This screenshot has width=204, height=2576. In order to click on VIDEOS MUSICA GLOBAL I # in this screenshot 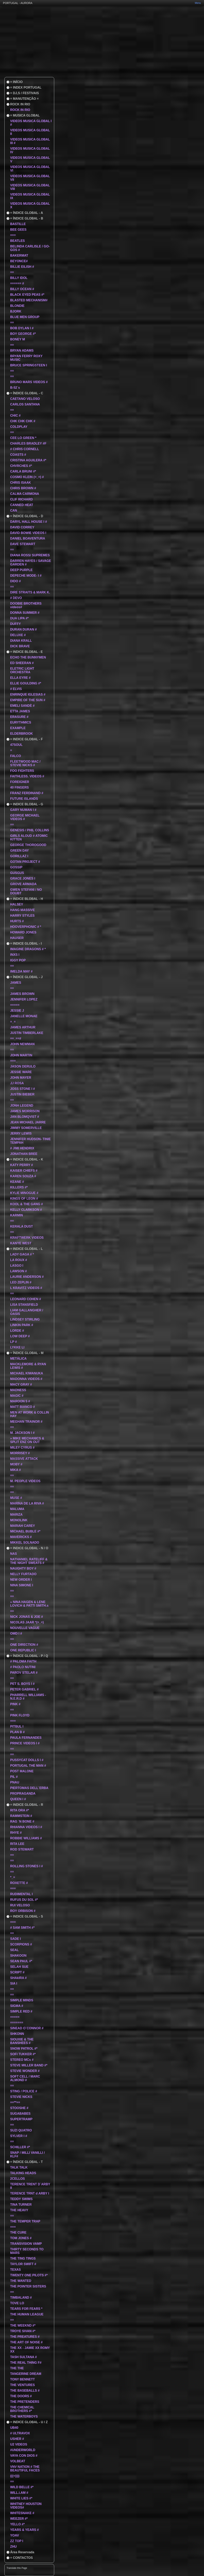, I will do `click(31, 122)`.